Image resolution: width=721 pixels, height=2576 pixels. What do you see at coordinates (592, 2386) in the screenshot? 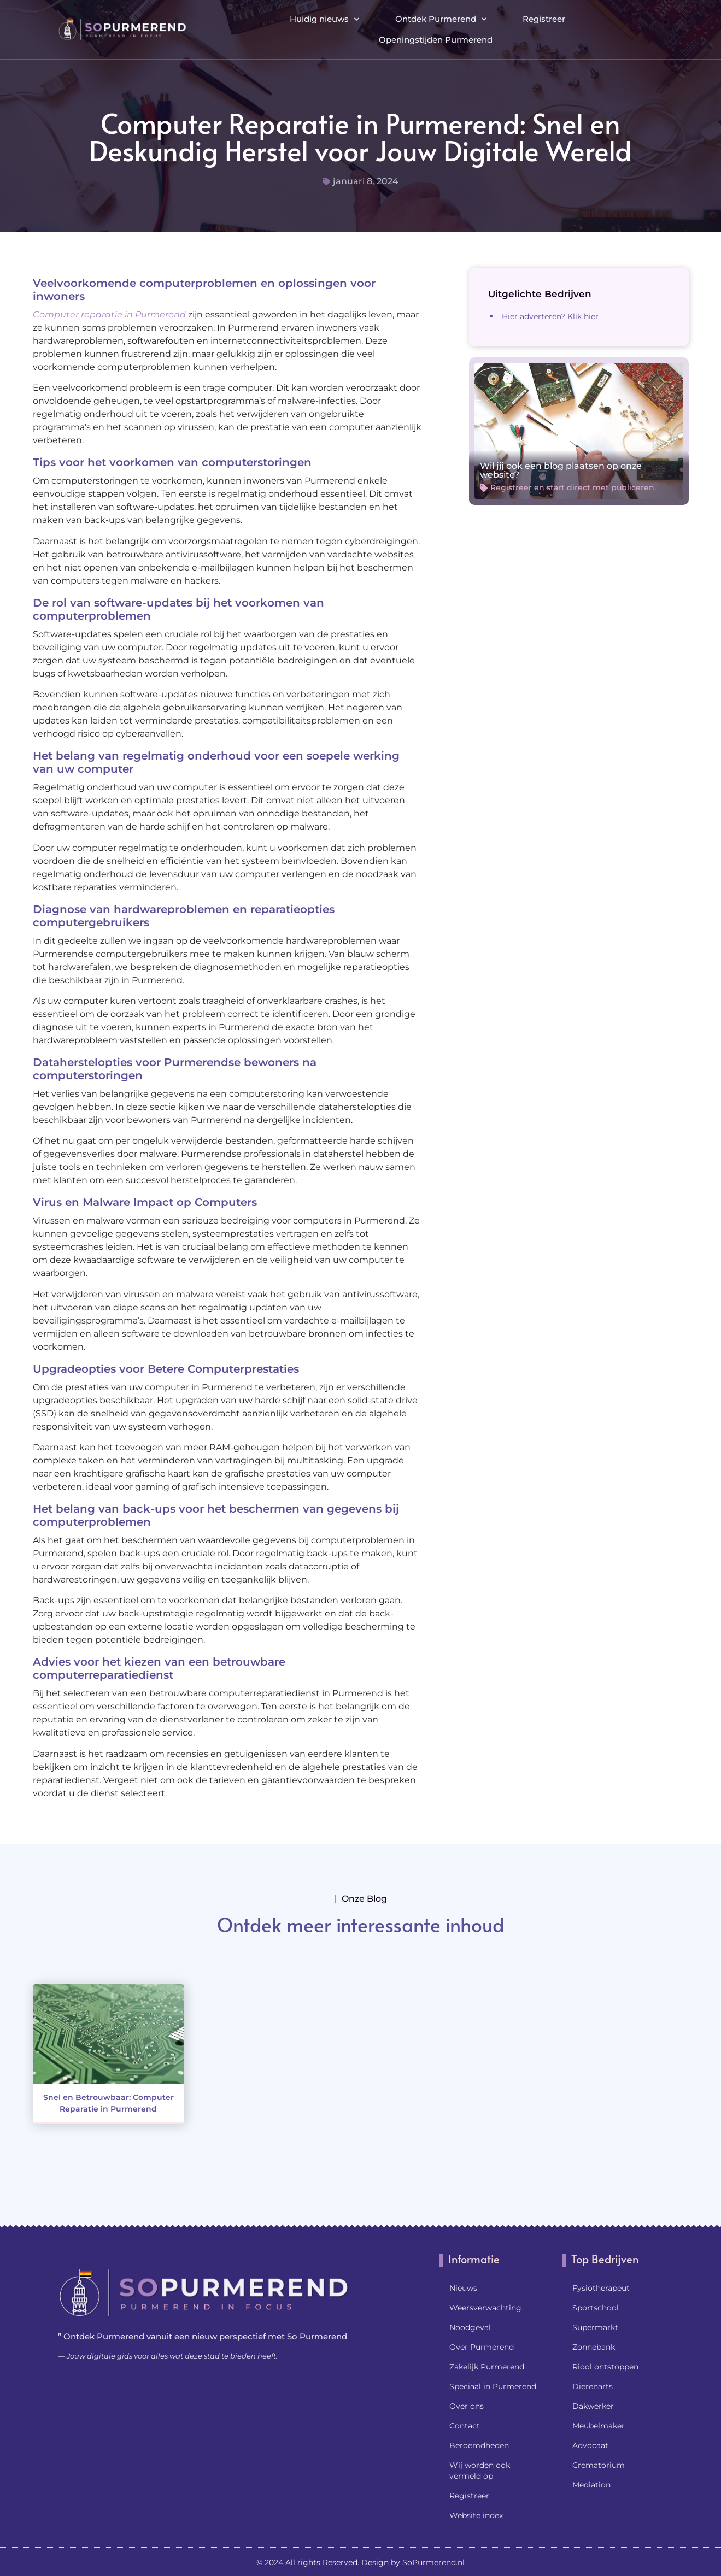
I see `Dierenarts` at bounding box center [592, 2386].